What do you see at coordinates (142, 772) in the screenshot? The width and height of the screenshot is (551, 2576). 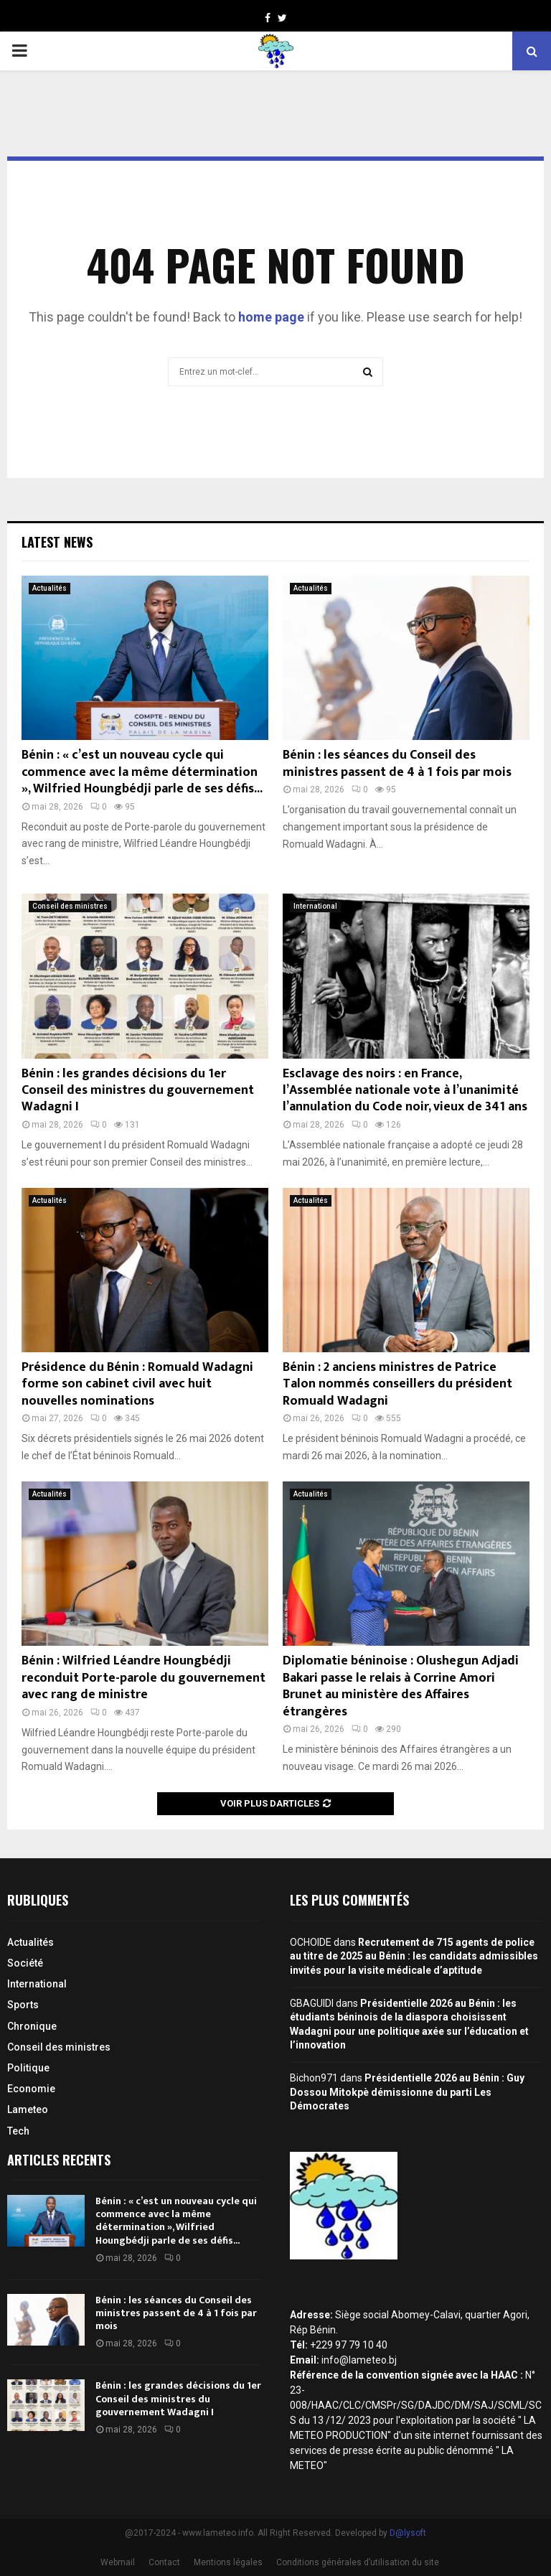 I see `Bénin : « c’est un nouveau cycle qui commence avec la même détermination », Wilfried Houngbédji parle de ses défis...` at bounding box center [142, 772].